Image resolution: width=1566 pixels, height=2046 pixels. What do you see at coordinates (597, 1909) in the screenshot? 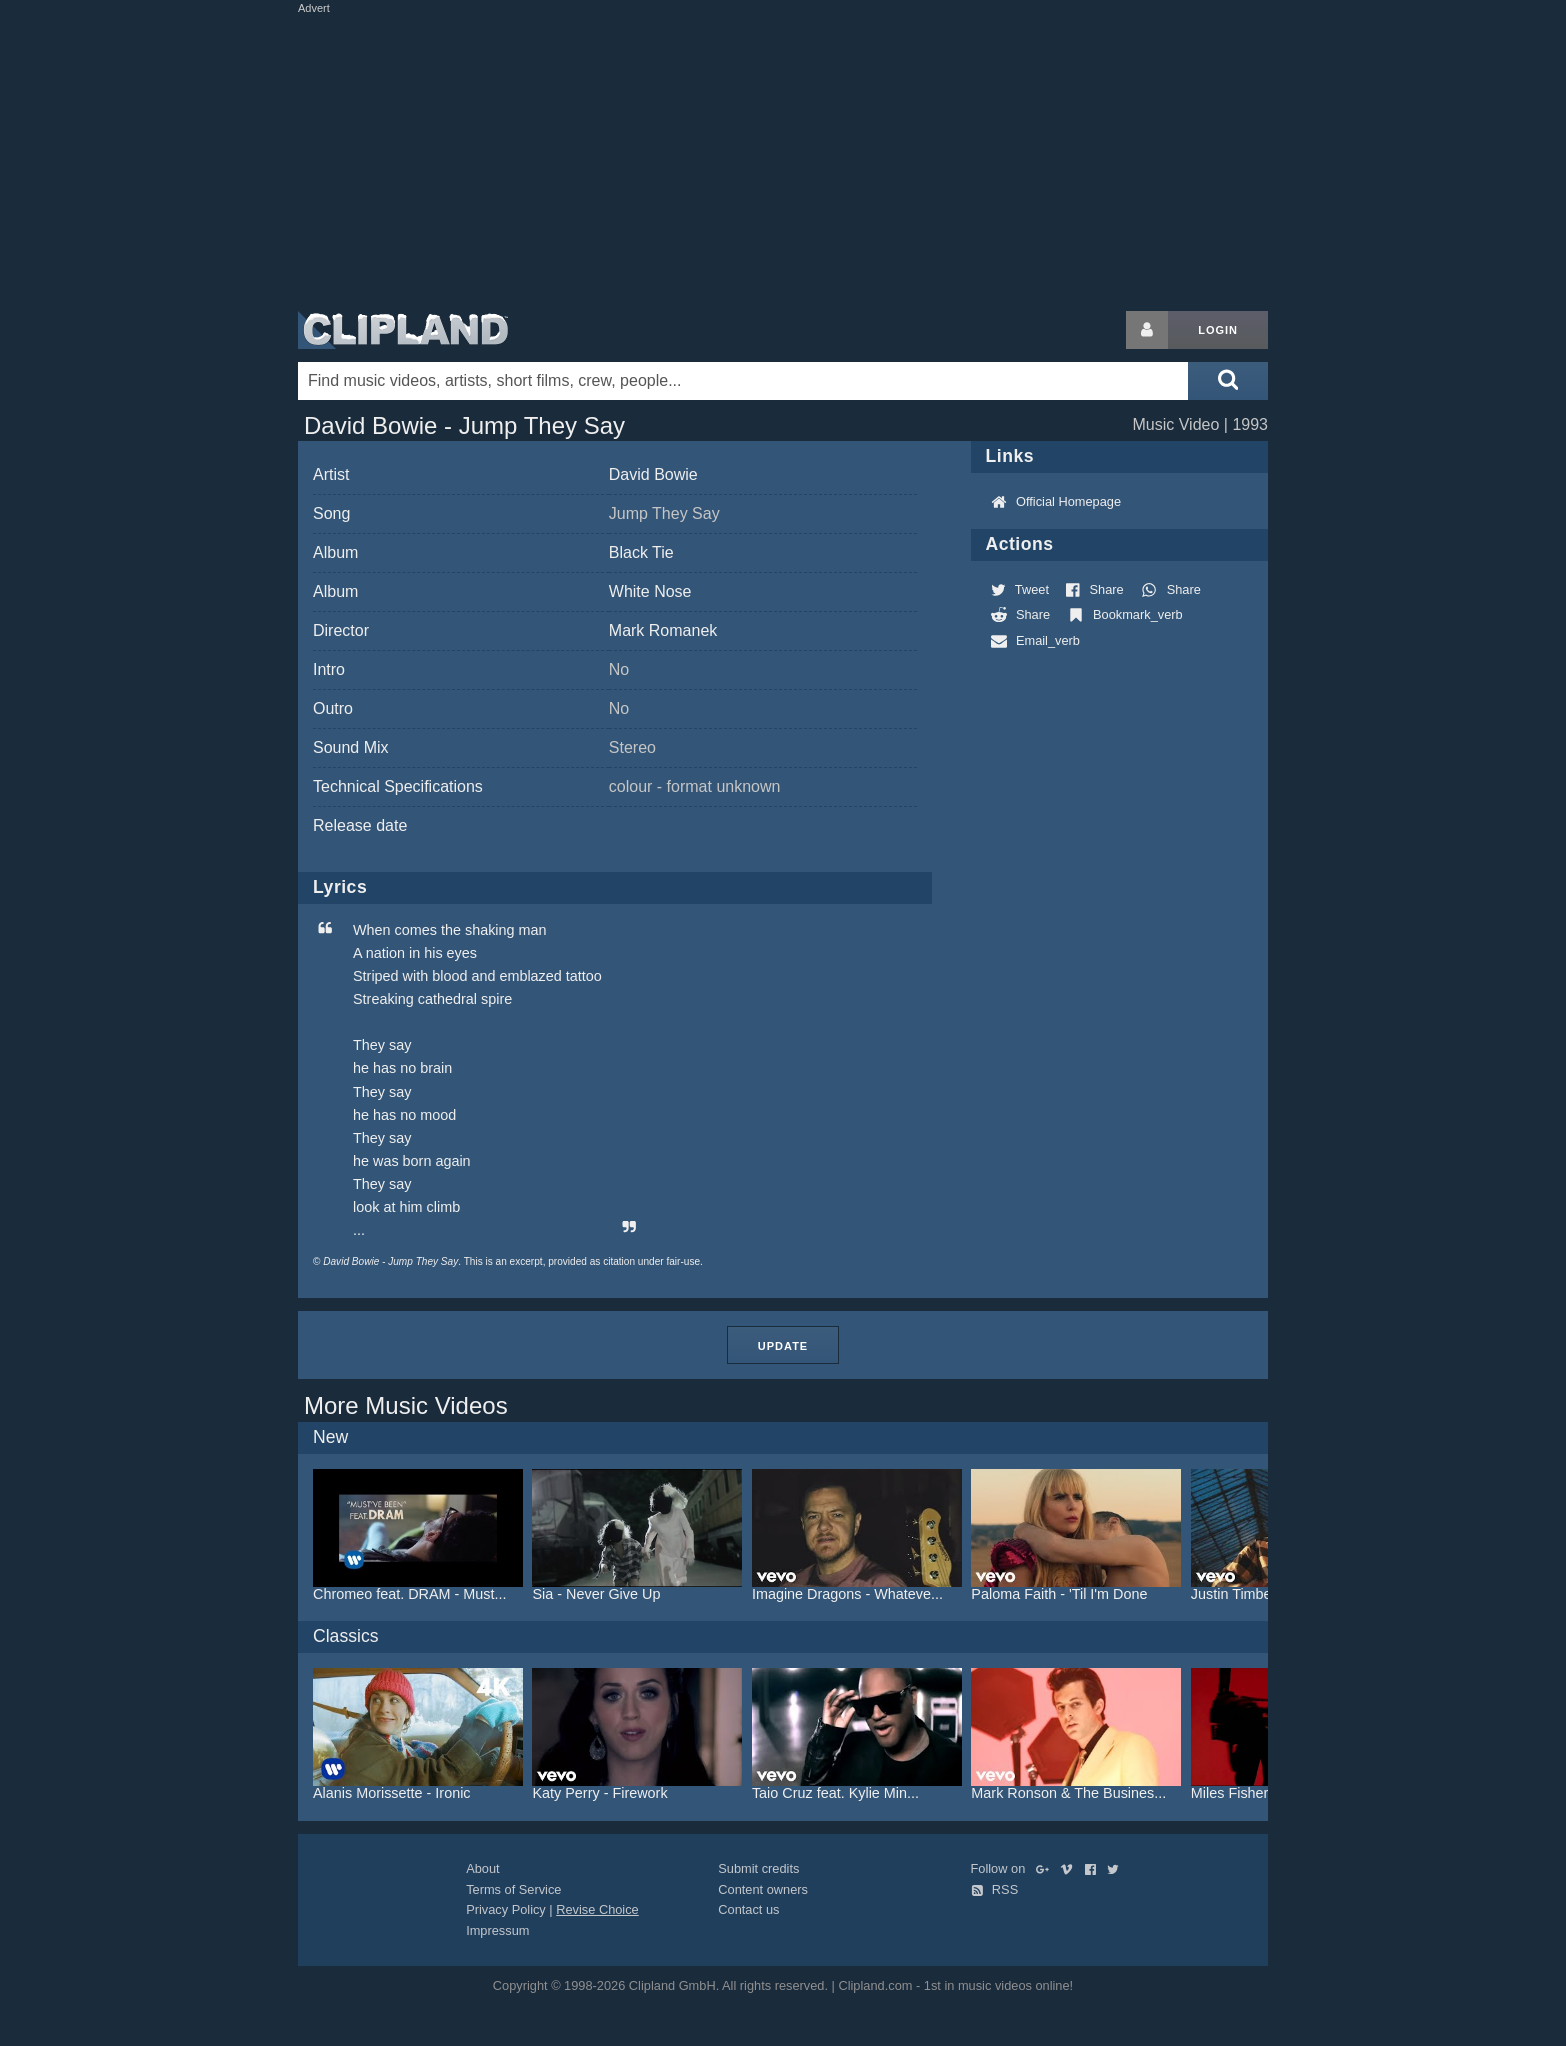
I see `Revise Choice` at bounding box center [597, 1909].